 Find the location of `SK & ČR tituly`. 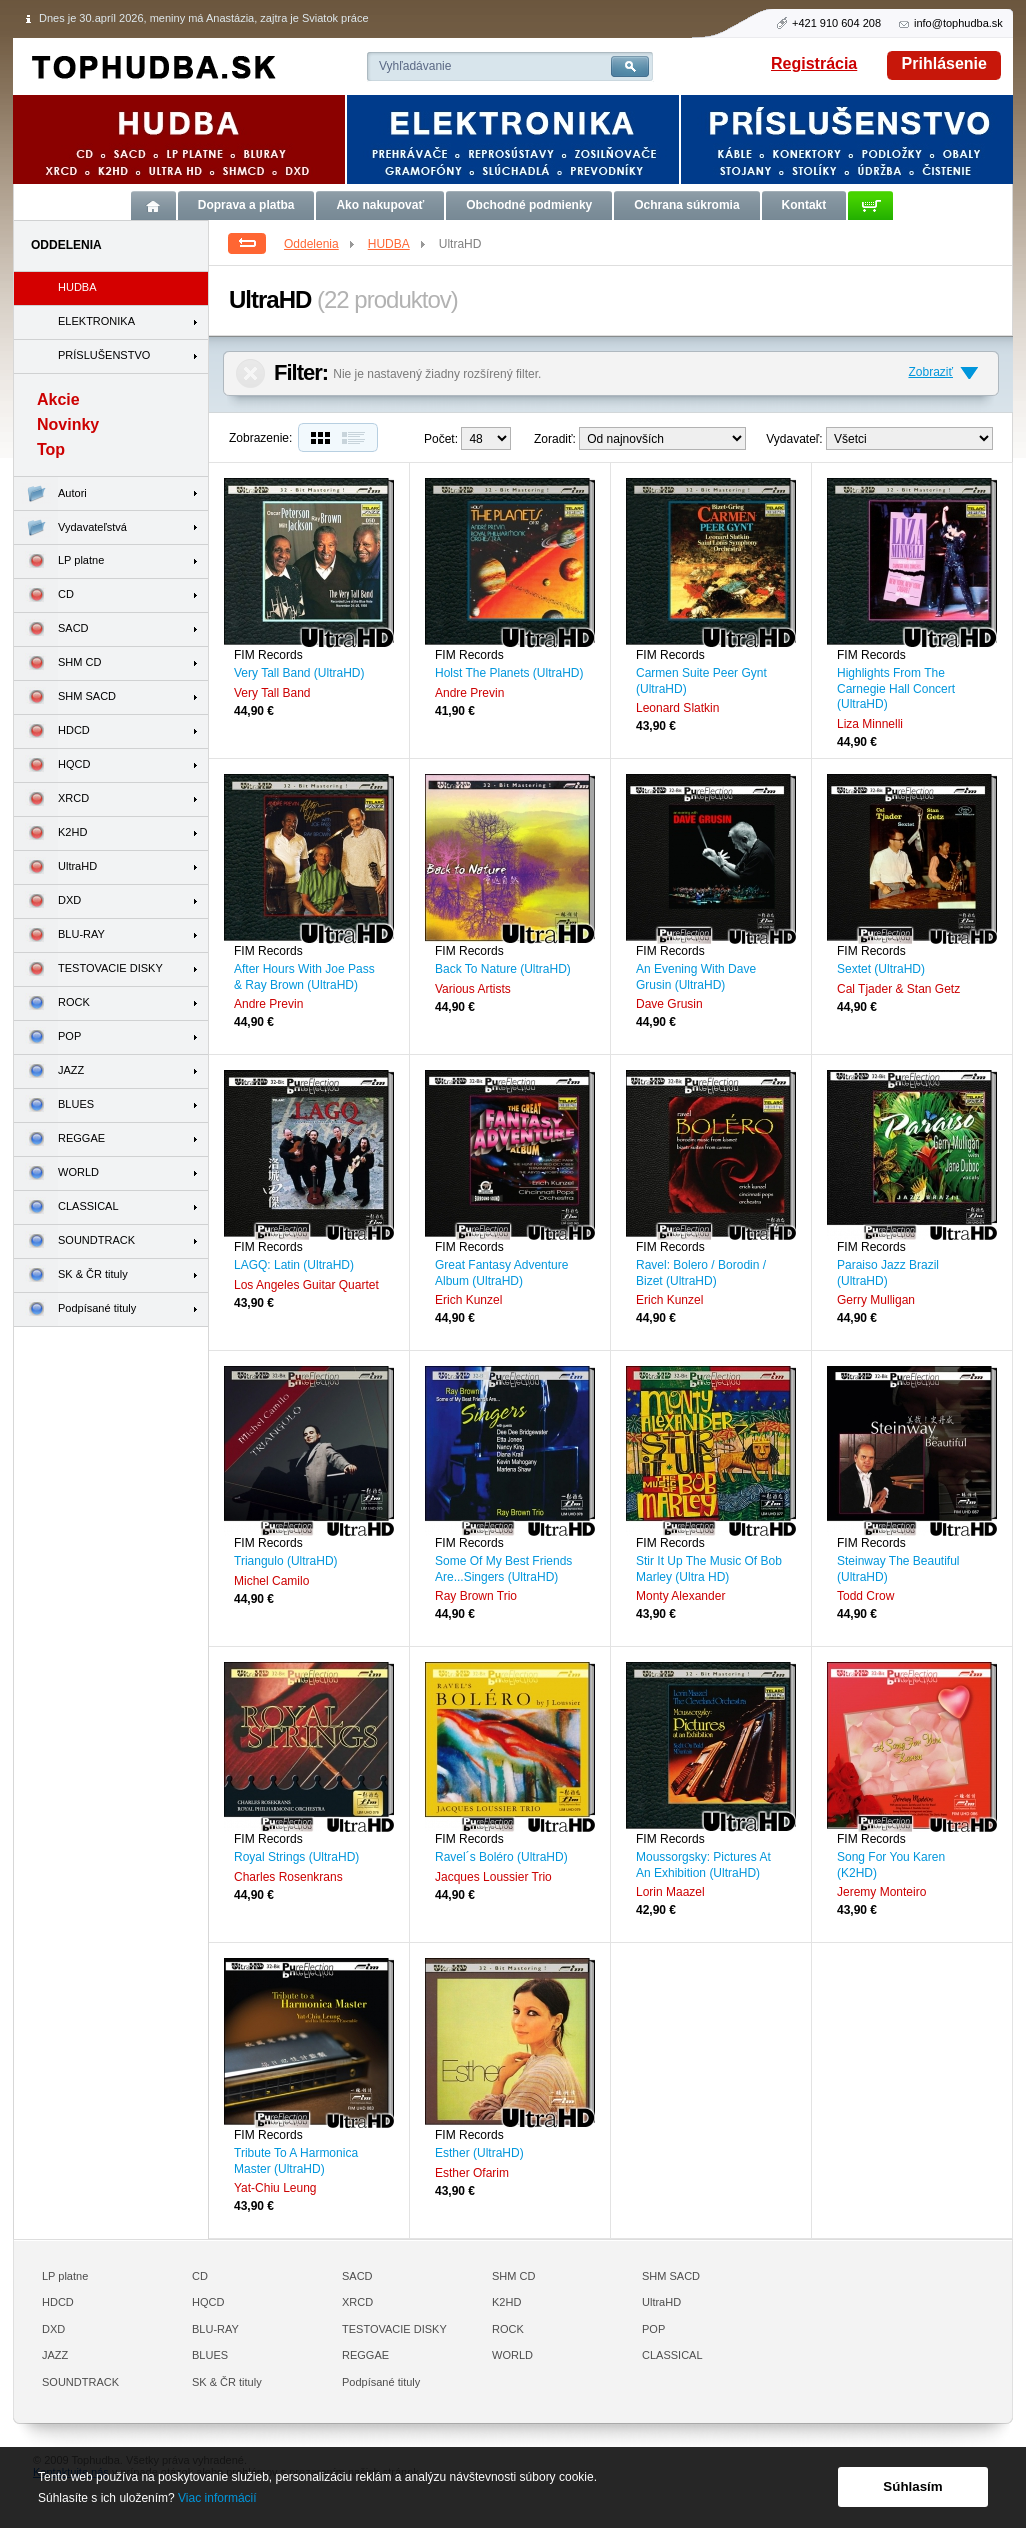

SK & ČR tituly is located at coordinates (71, 1275).